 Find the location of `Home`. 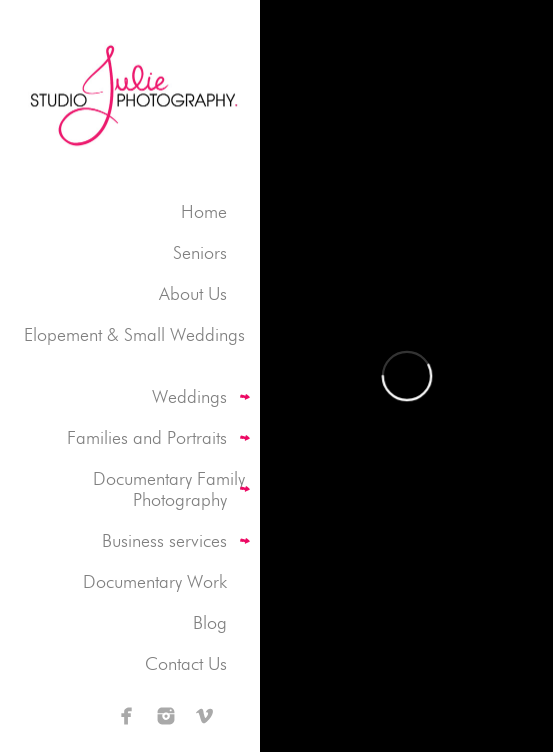

Home is located at coordinates (204, 211).